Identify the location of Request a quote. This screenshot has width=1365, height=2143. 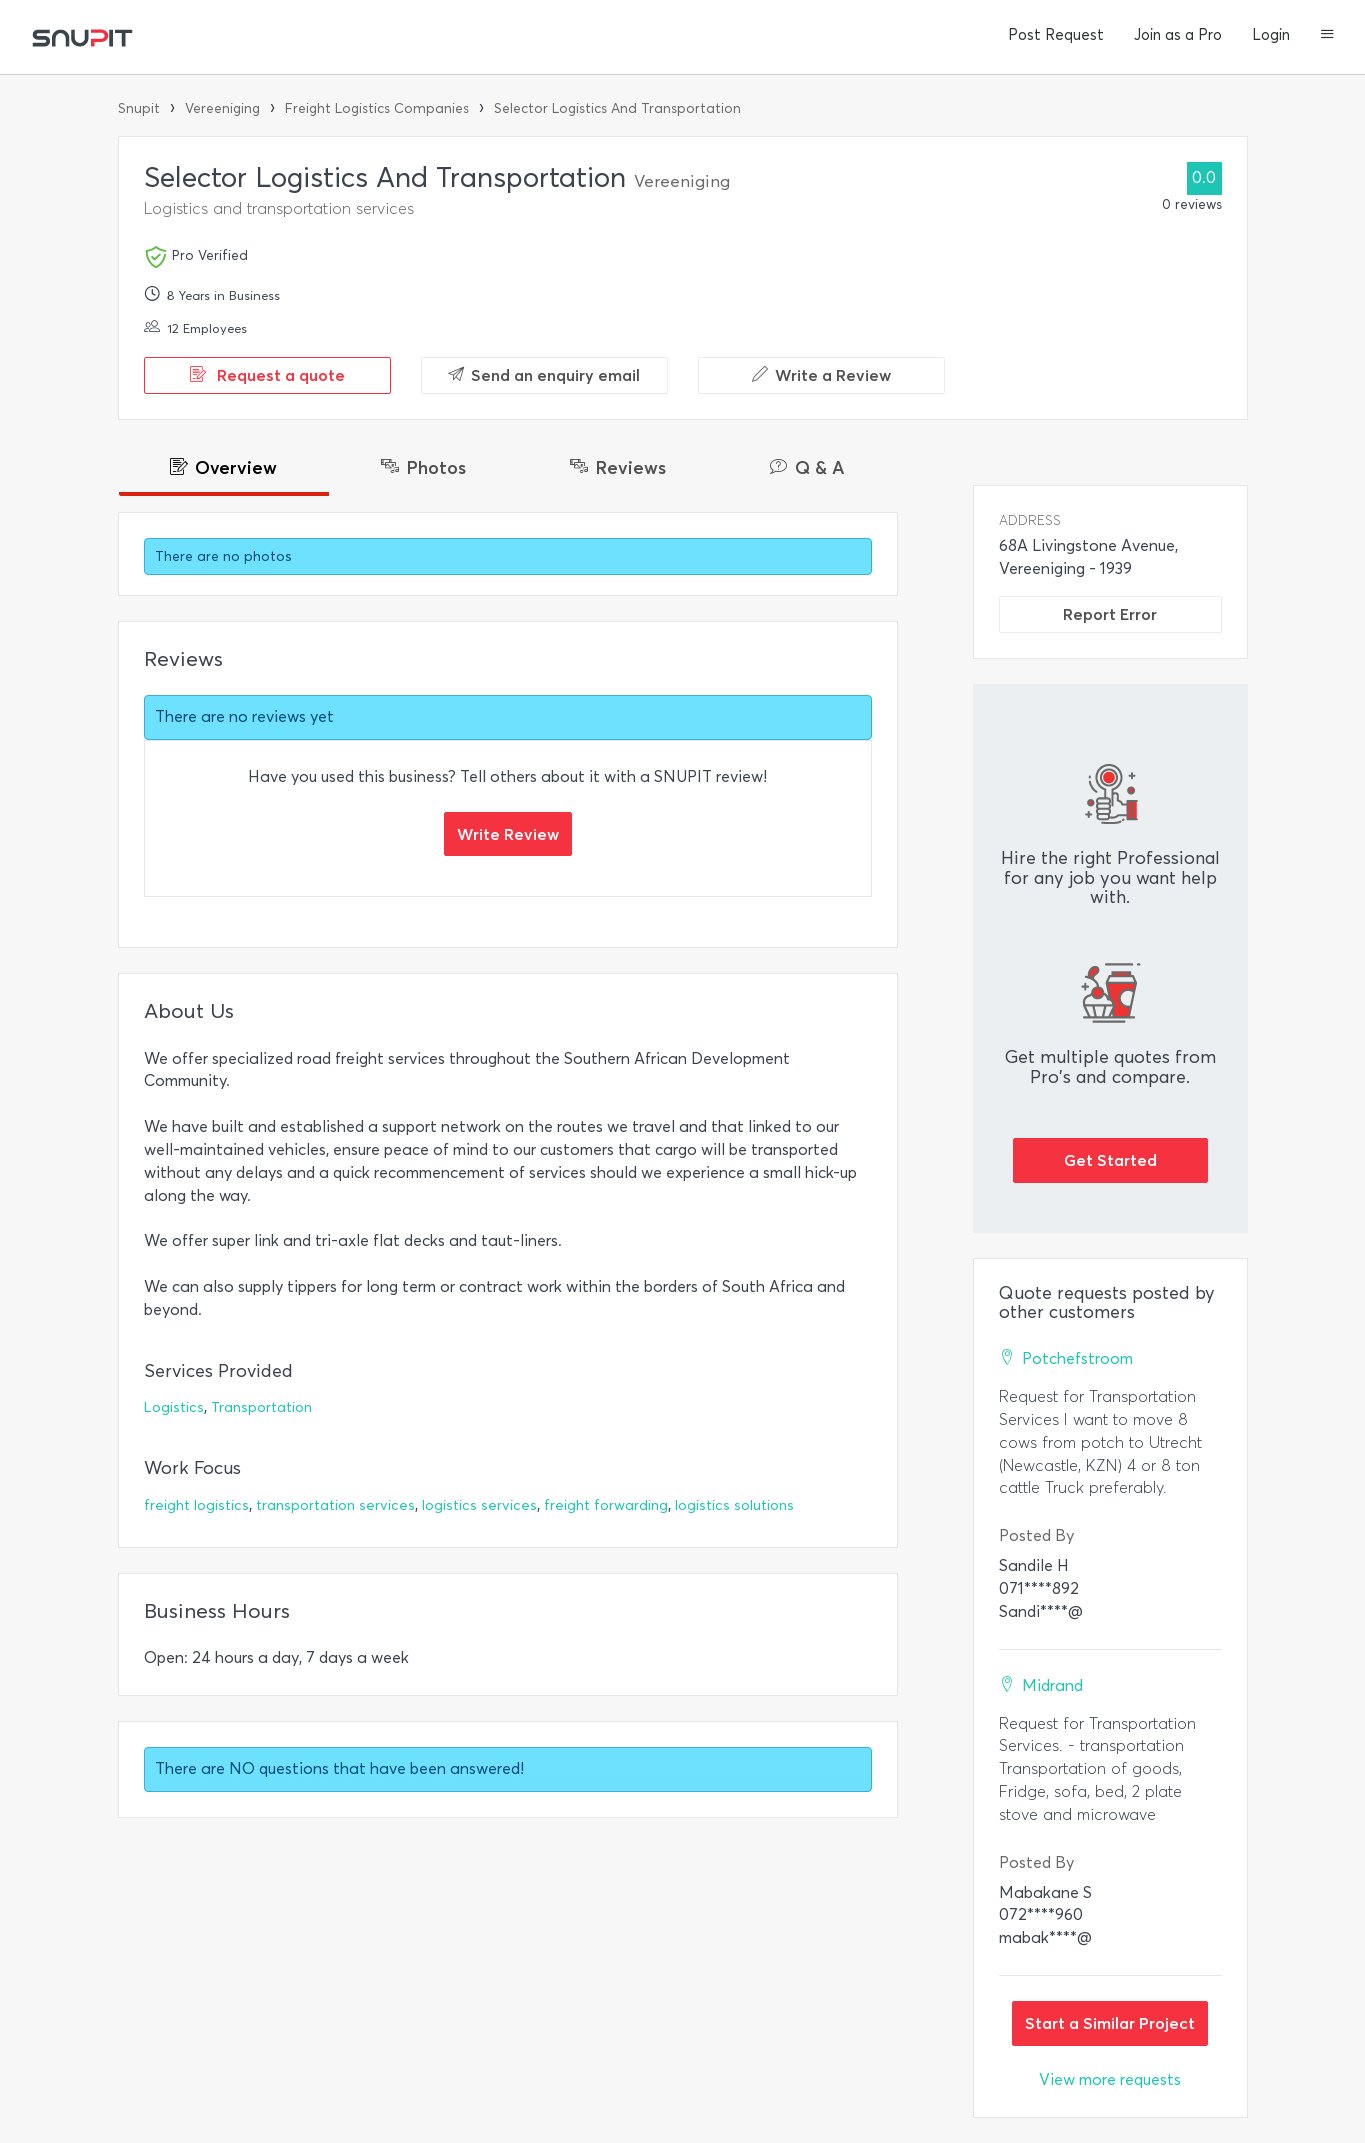
(267, 375).